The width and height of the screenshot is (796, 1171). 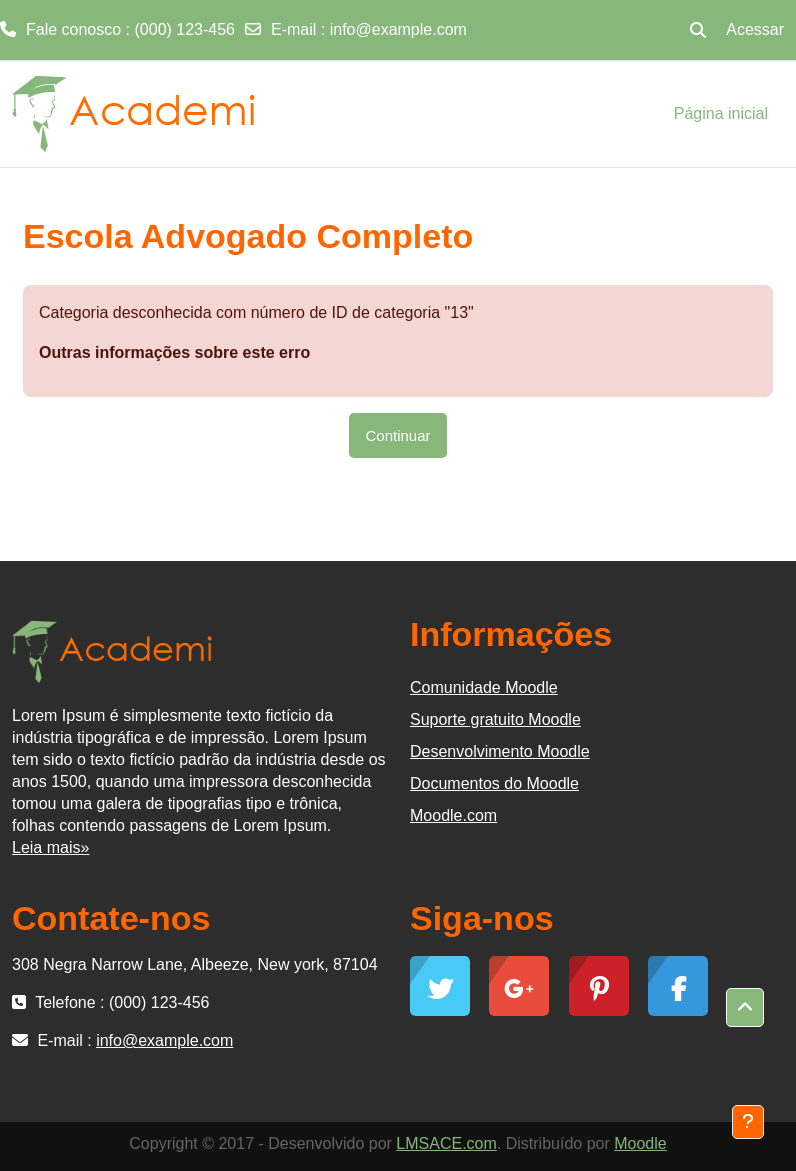 I want to click on Acessar, so click(x=755, y=29).